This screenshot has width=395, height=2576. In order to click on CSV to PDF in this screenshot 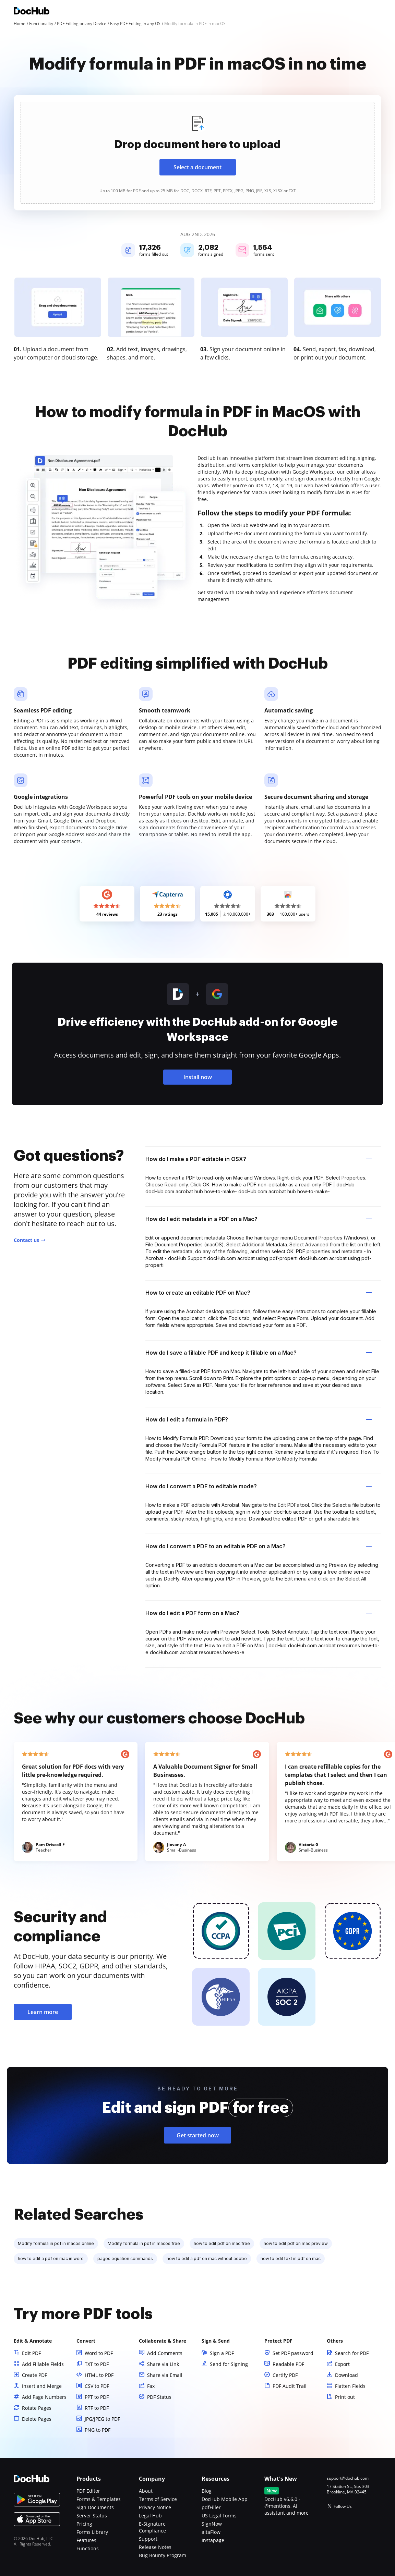, I will do `click(97, 2386)`.